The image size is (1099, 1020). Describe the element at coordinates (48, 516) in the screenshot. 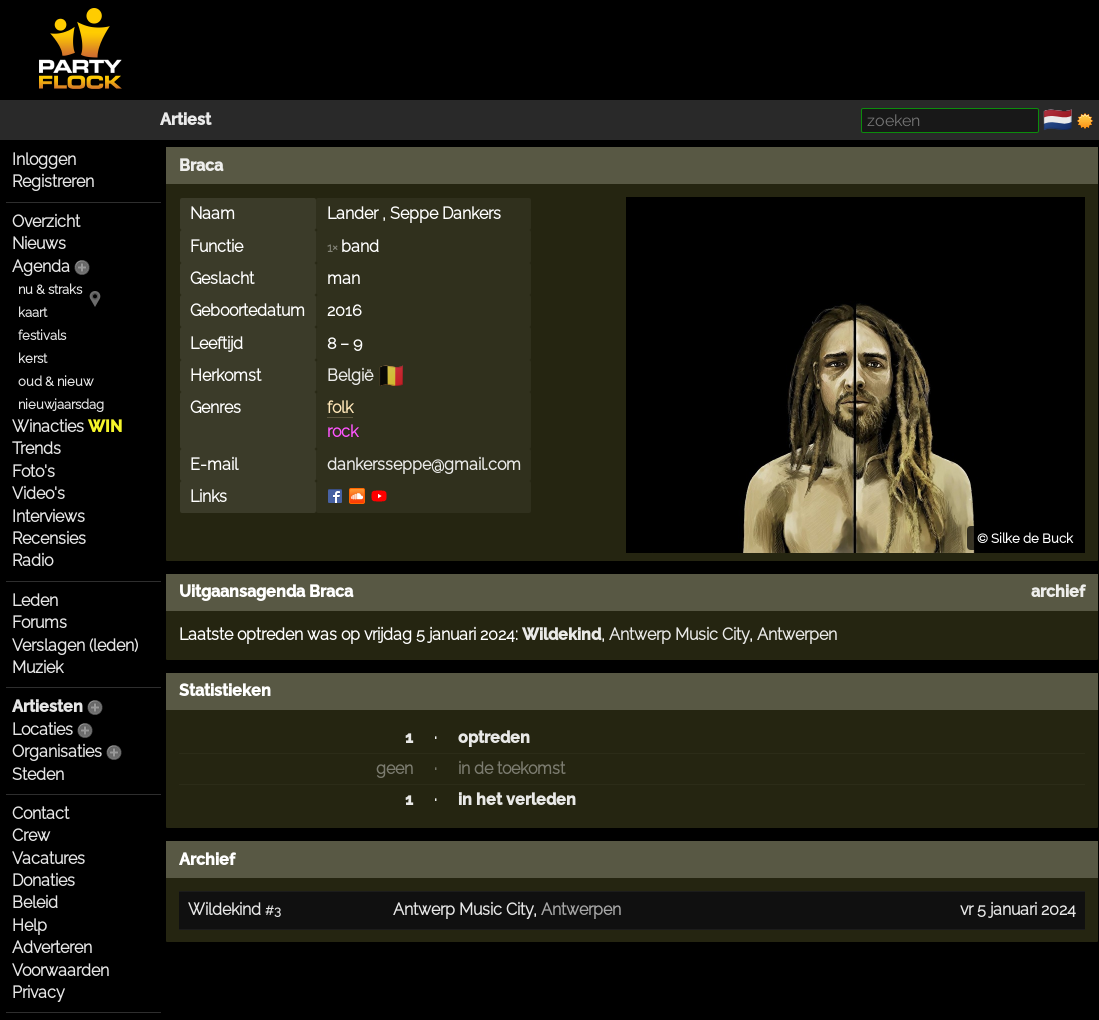

I see `Interviews` at that location.